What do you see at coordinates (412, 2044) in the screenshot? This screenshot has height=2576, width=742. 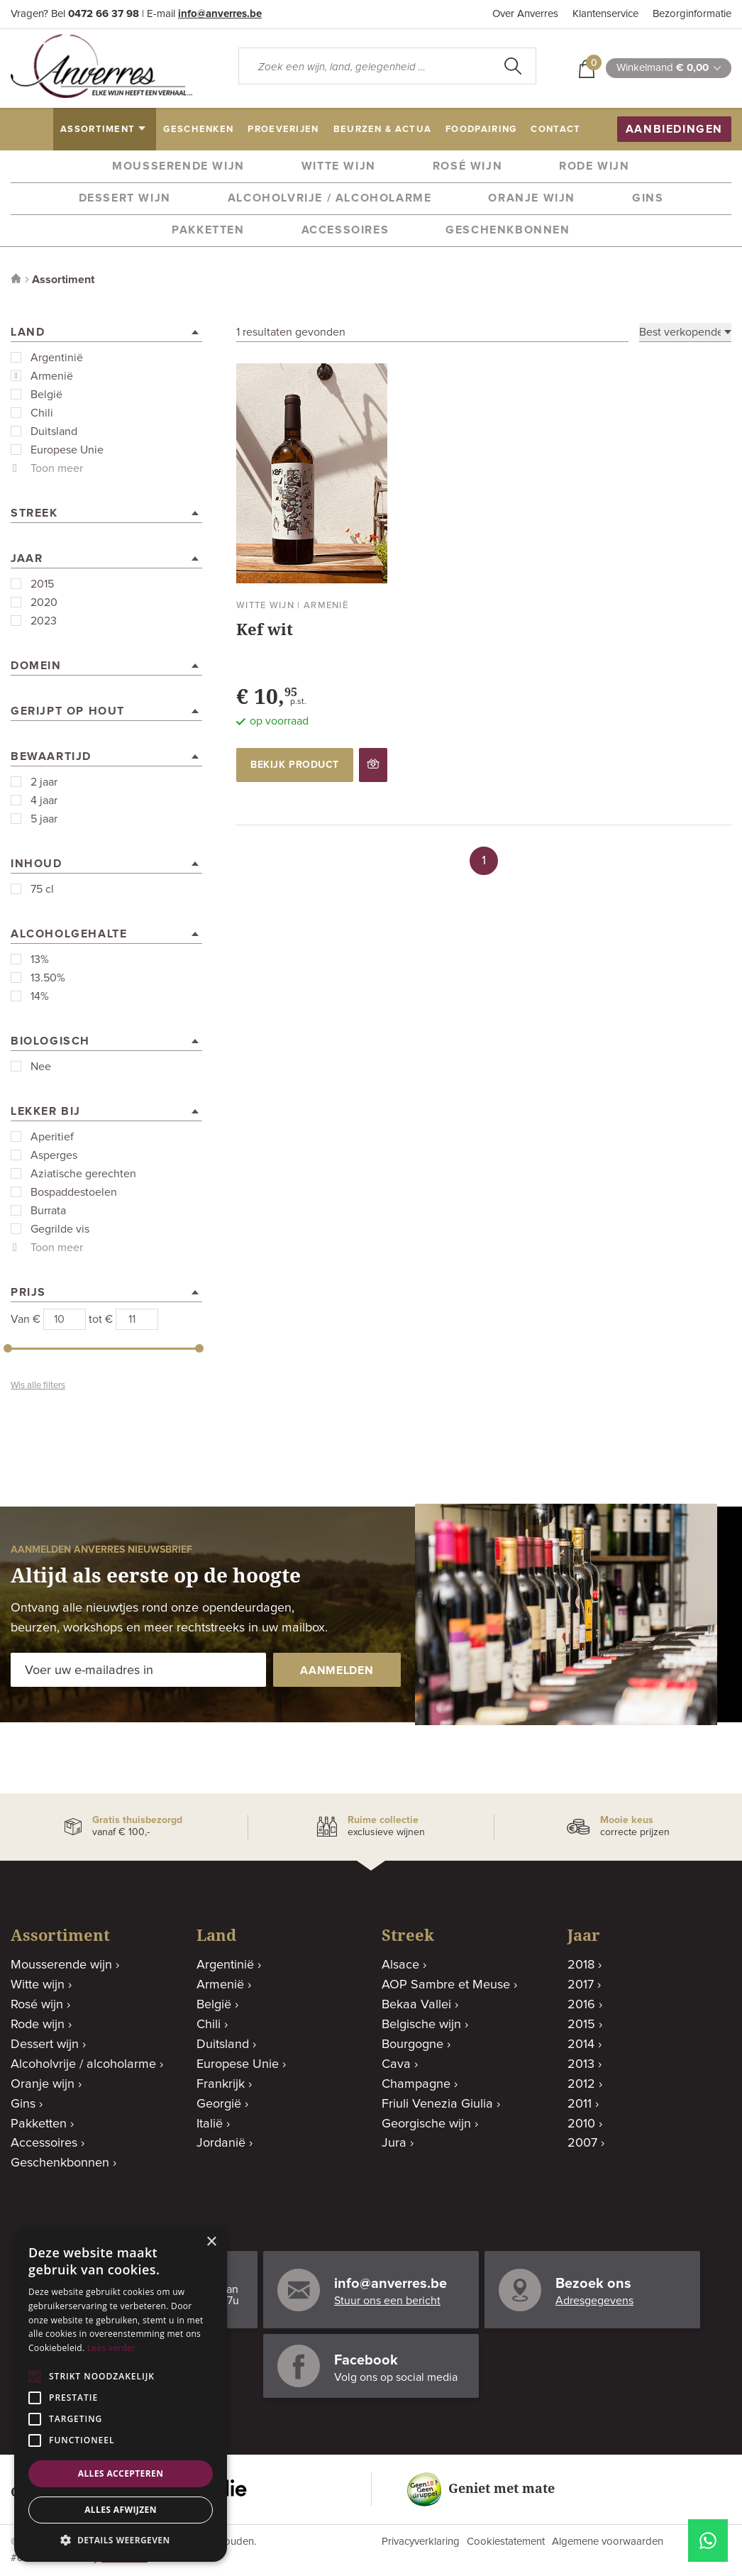 I see `Bourgogne` at bounding box center [412, 2044].